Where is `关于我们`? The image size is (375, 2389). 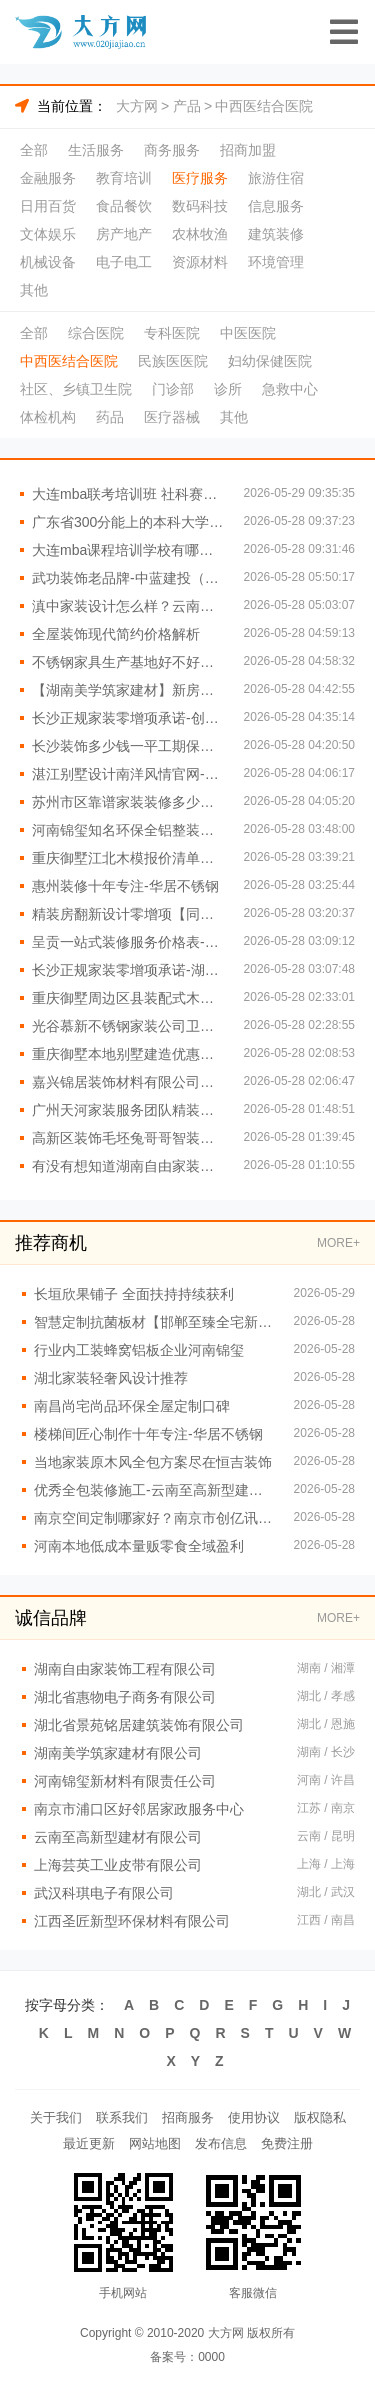 关于我们 is located at coordinates (56, 2117).